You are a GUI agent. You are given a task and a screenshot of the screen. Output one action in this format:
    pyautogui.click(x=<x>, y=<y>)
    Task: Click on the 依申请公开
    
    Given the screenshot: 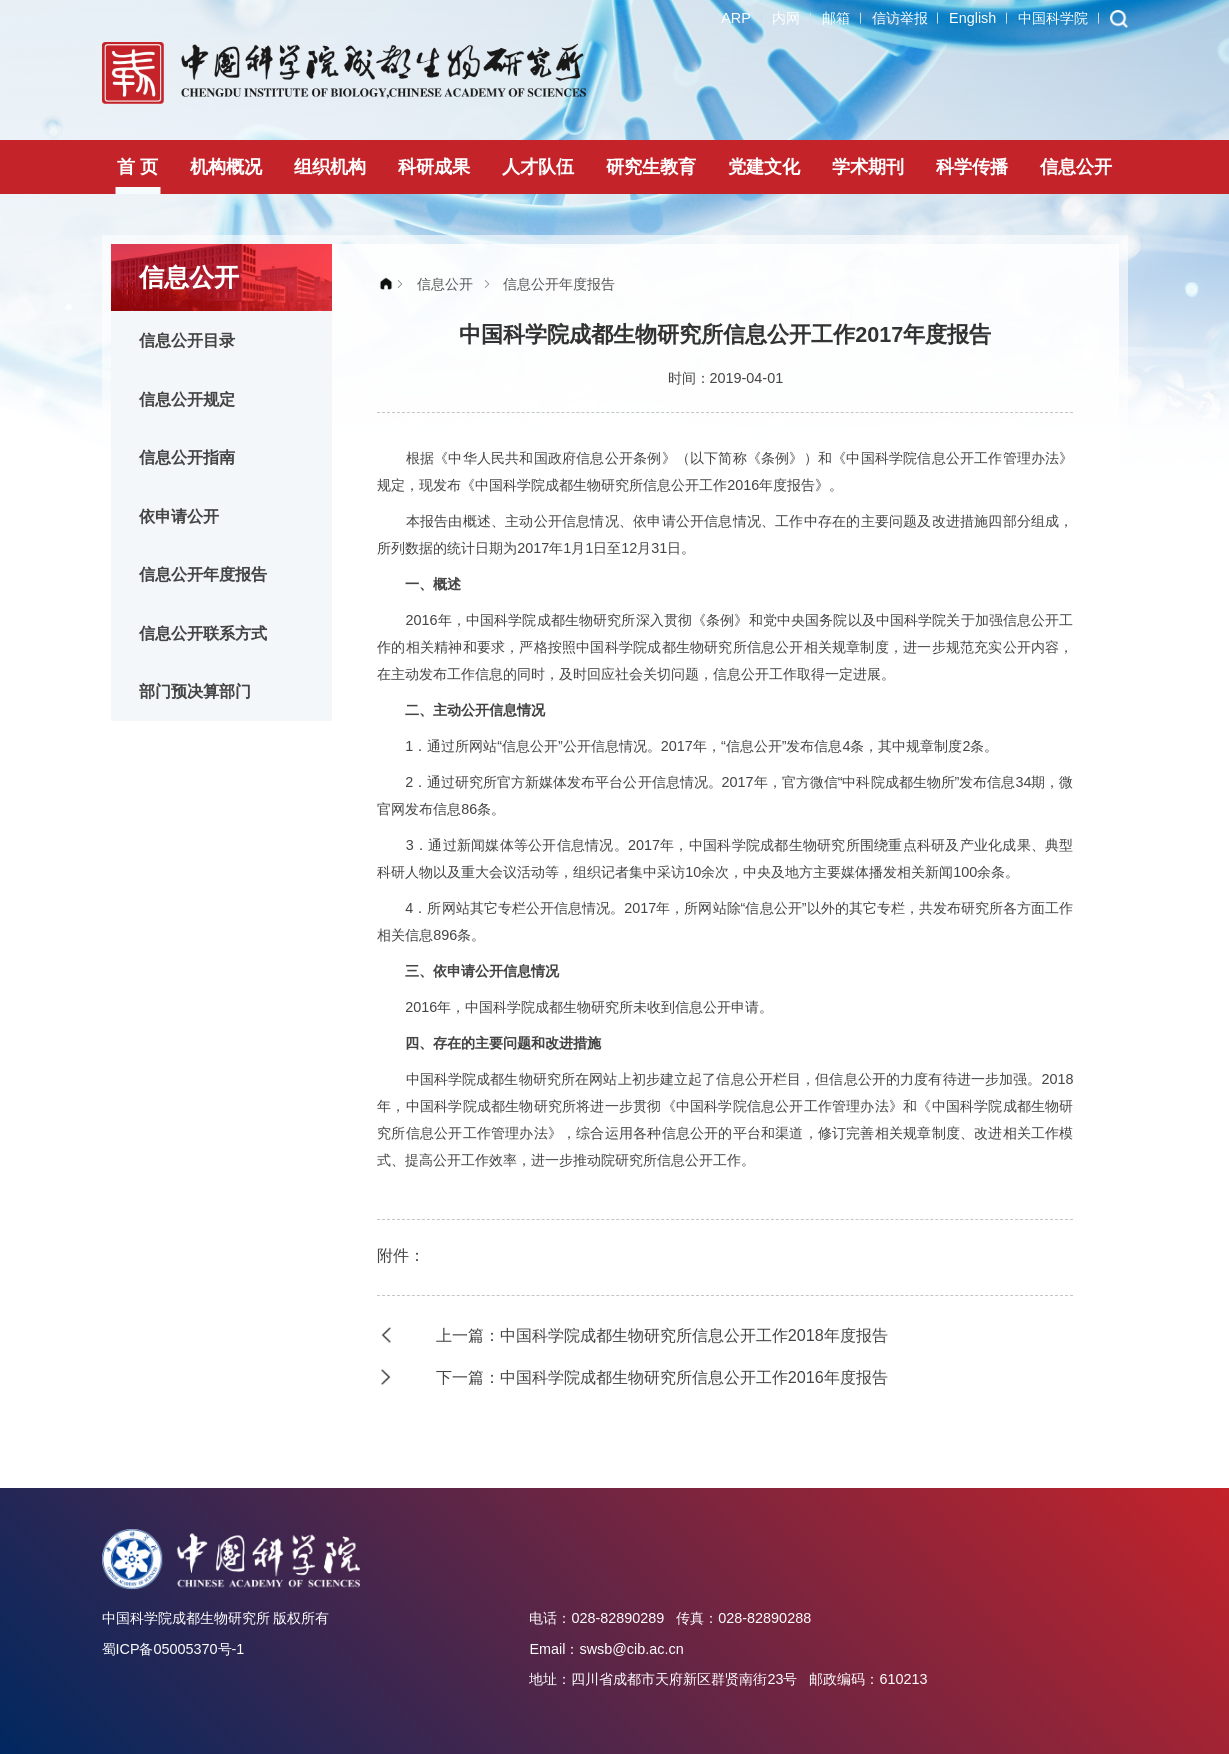 What is the action you would take?
    pyautogui.click(x=179, y=516)
    